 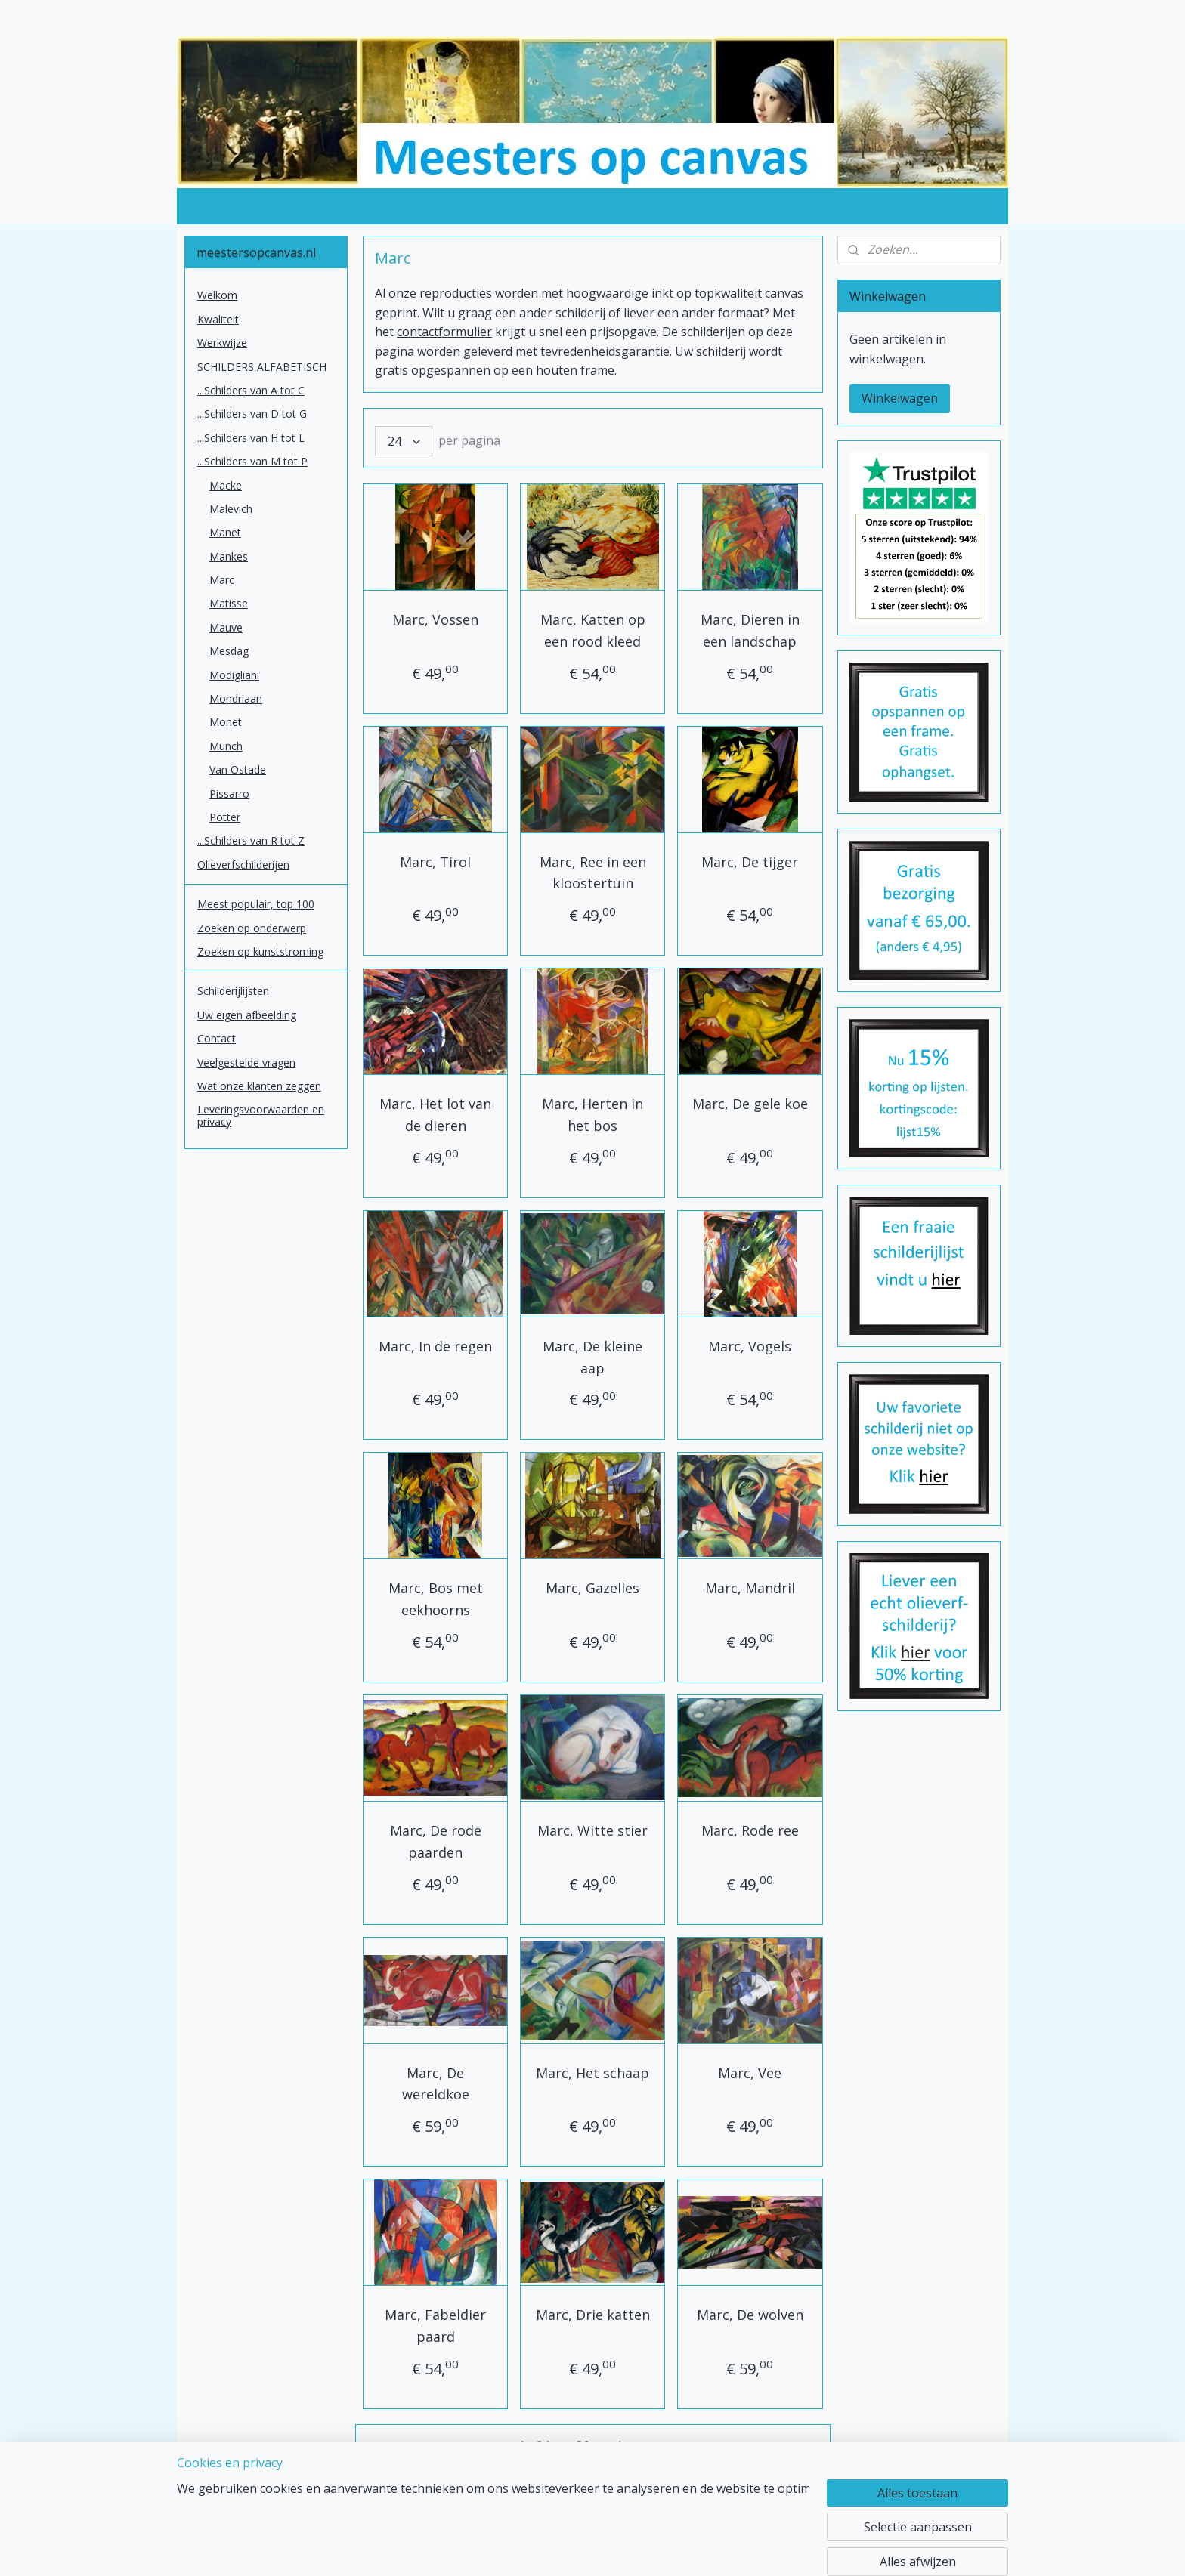 What do you see at coordinates (750, 2315) in the screenshot?
I see `Marc, De wolven` at bounding box center [750, 2315].